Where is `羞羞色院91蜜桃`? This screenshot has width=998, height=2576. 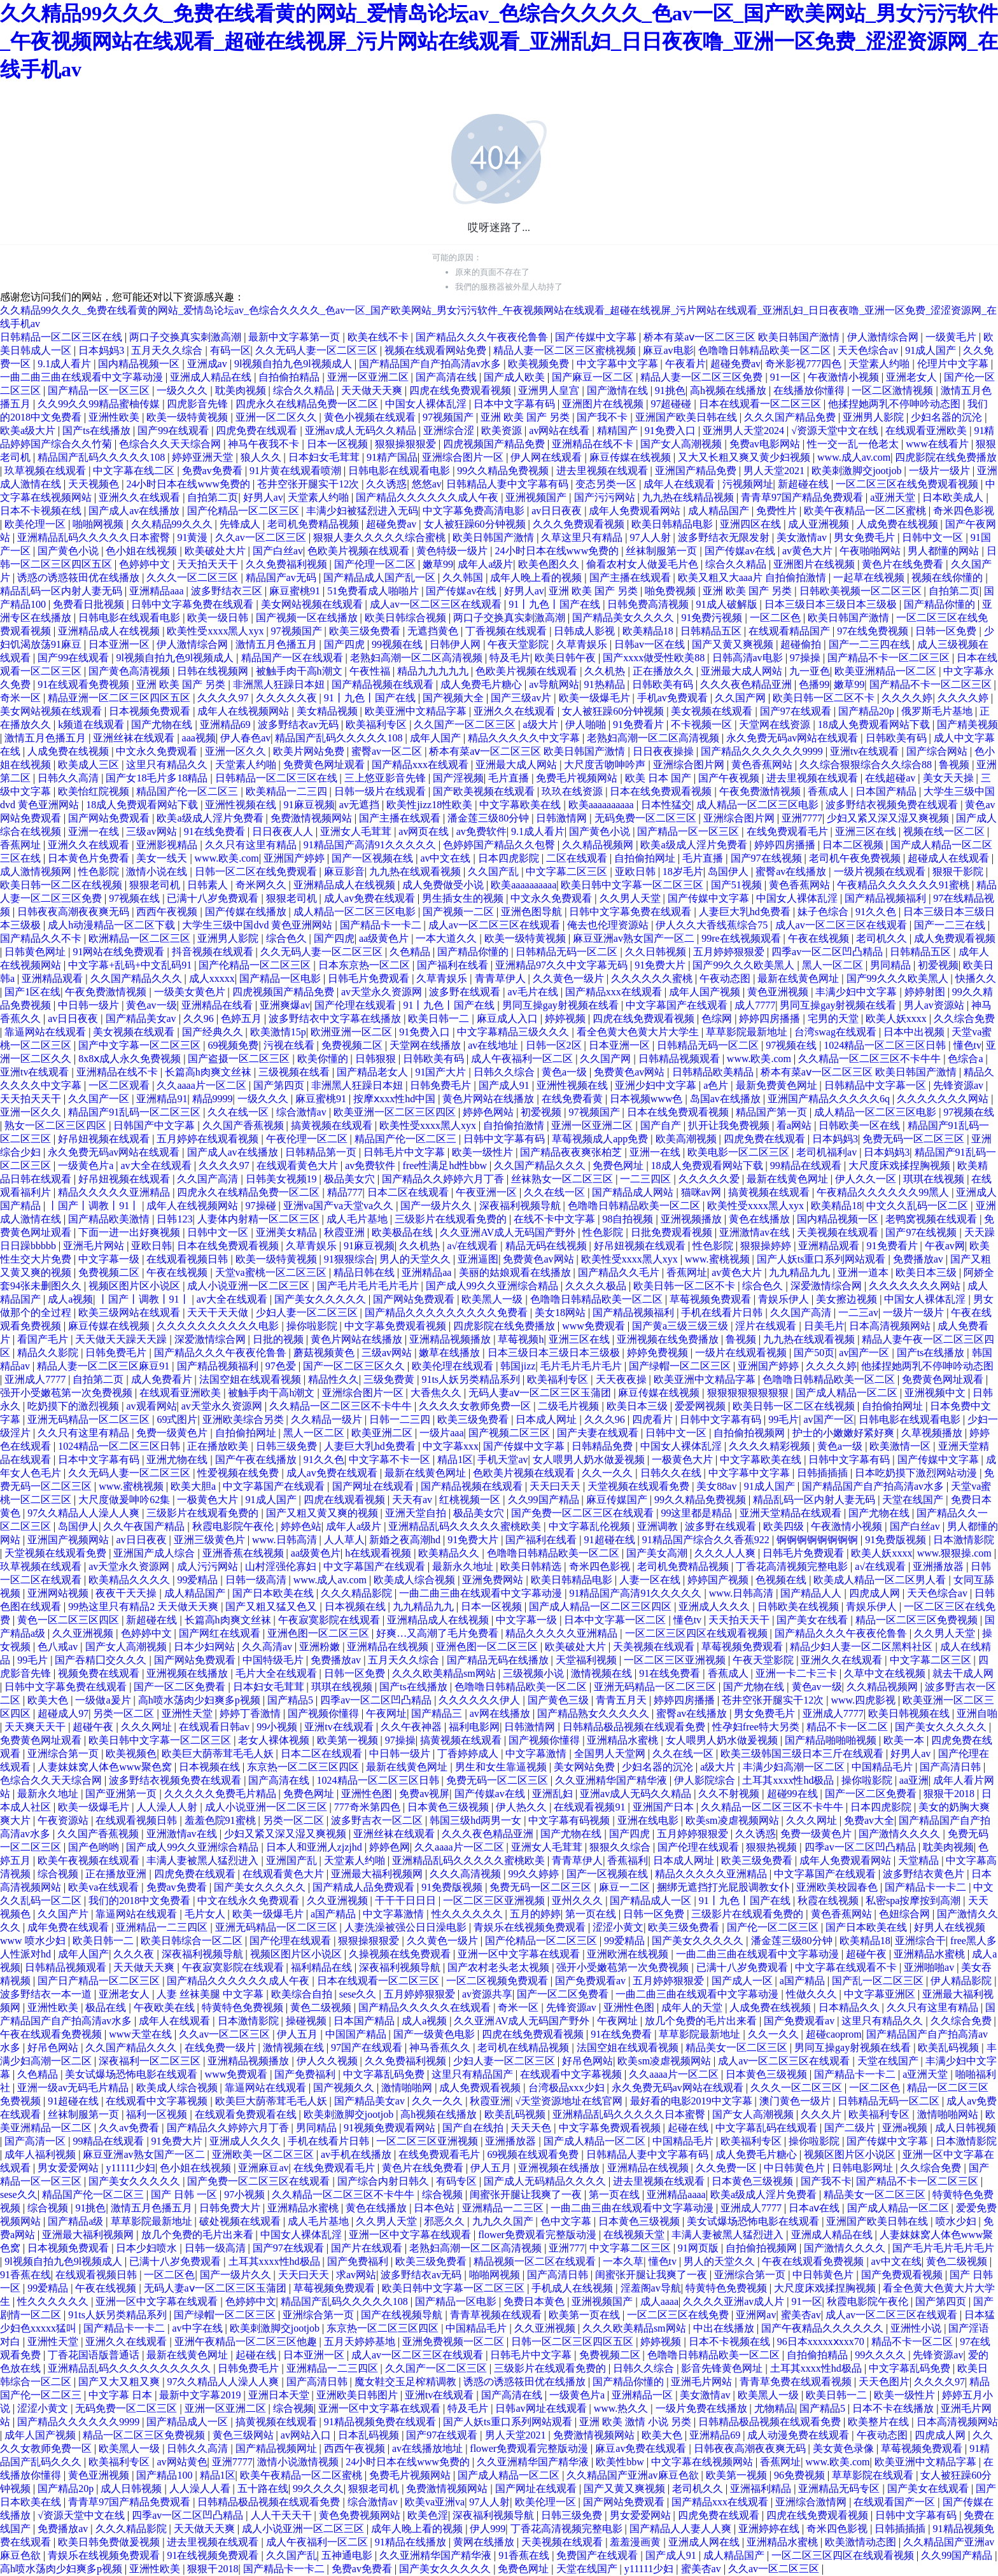
羞羞色院91蜜桃 is located at coordinates (221, 1820).